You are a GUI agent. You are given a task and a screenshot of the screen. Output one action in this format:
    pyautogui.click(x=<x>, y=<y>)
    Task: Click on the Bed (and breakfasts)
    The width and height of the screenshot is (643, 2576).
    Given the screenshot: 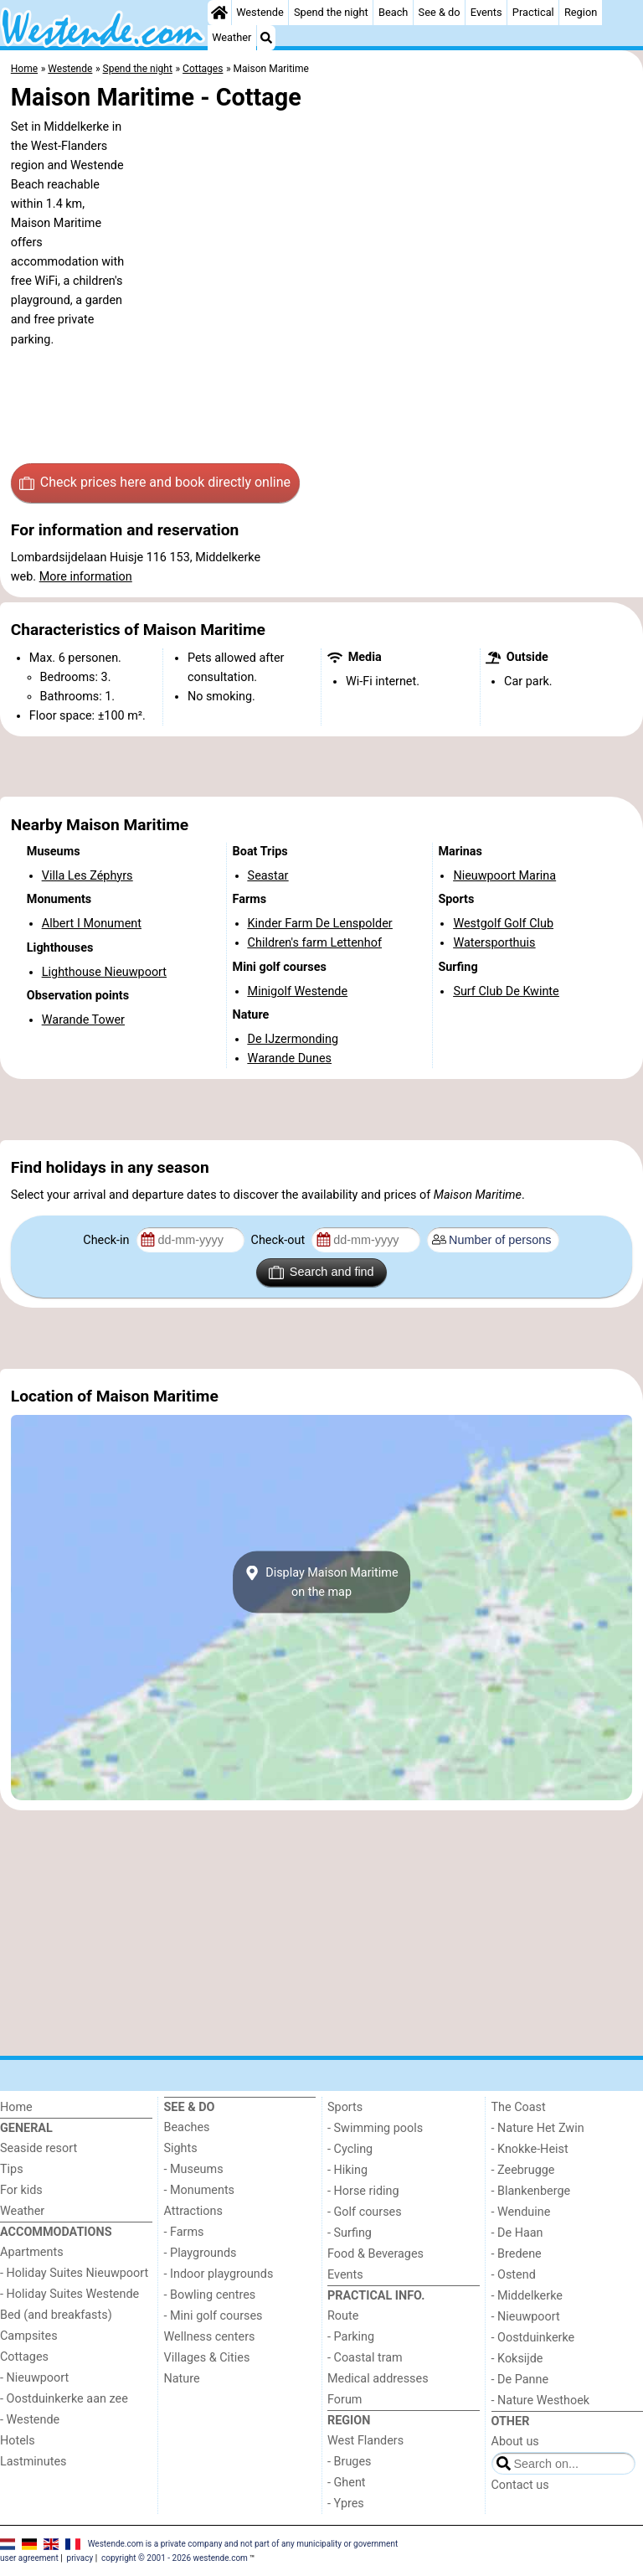 What is the action you would take?
    pyautogui.click(x=56, y=2315)
    